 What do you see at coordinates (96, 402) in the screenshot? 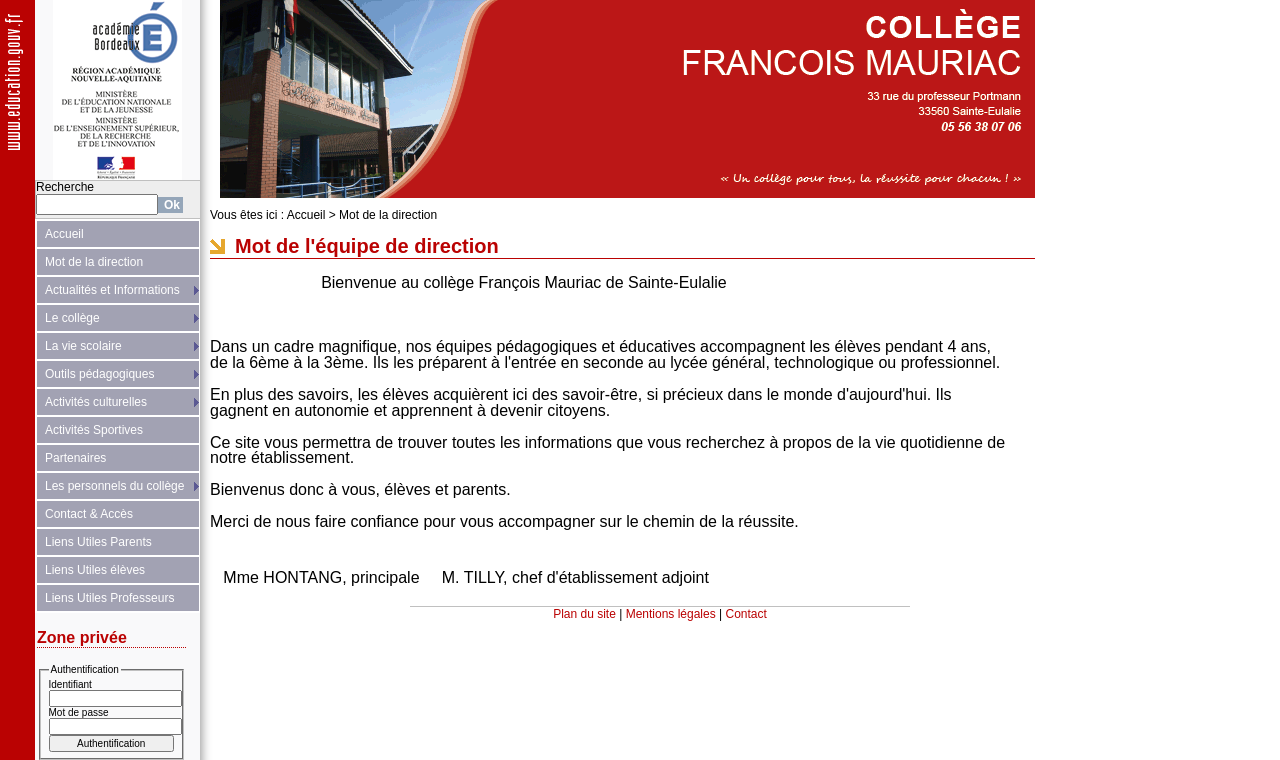
I see `Activités culturelles` at bounding box center [96, 402].